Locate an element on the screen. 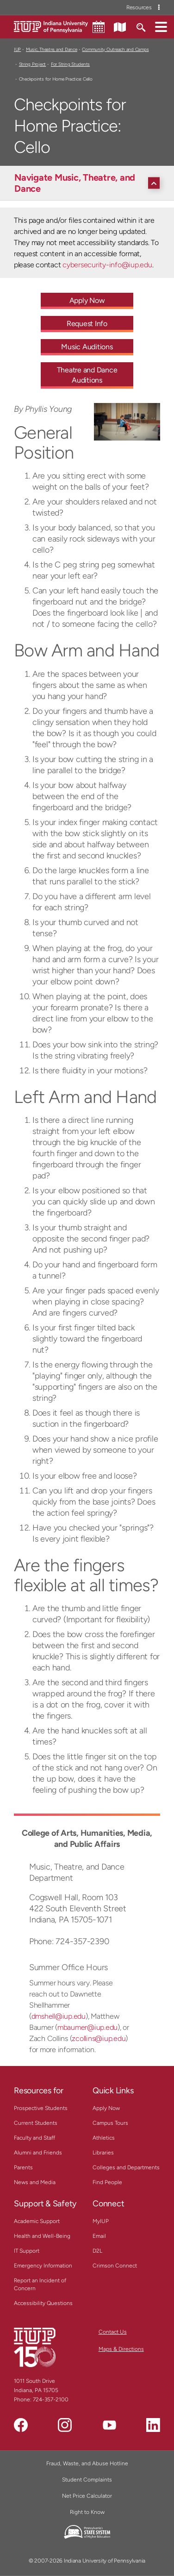  Parents is located at coordinates (23, 2167).